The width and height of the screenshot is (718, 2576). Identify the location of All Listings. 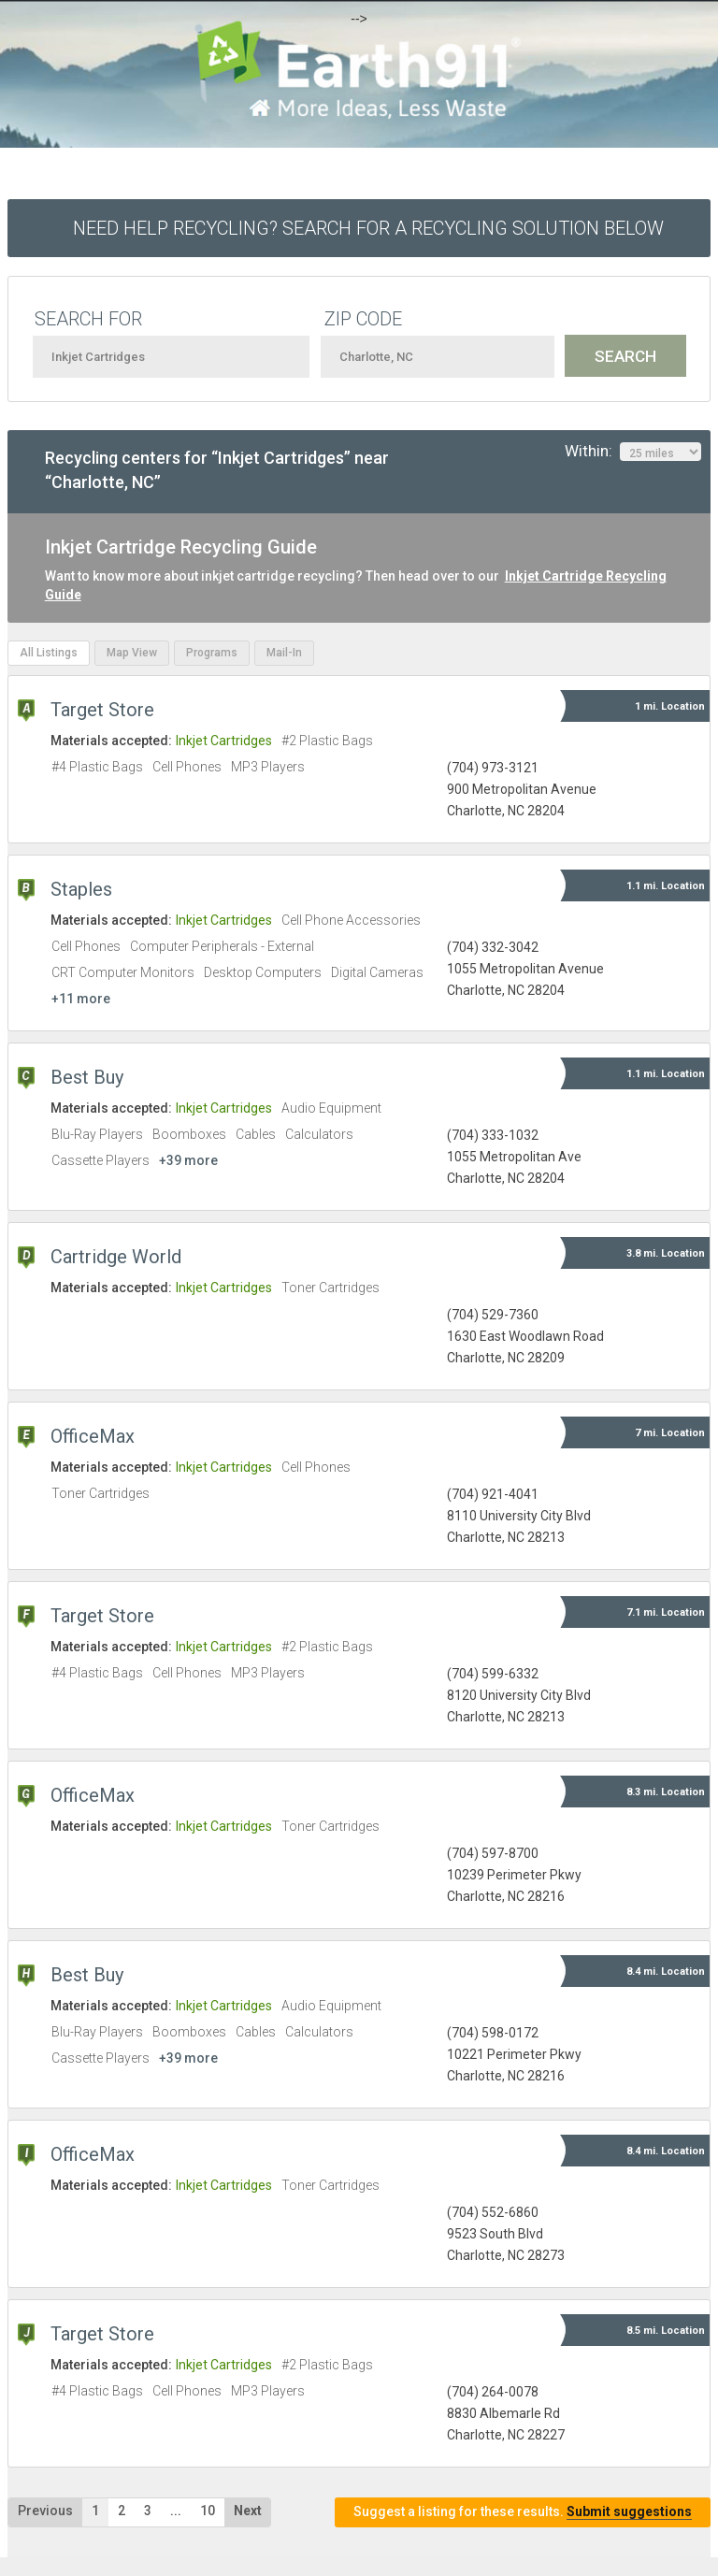
(49, 652).